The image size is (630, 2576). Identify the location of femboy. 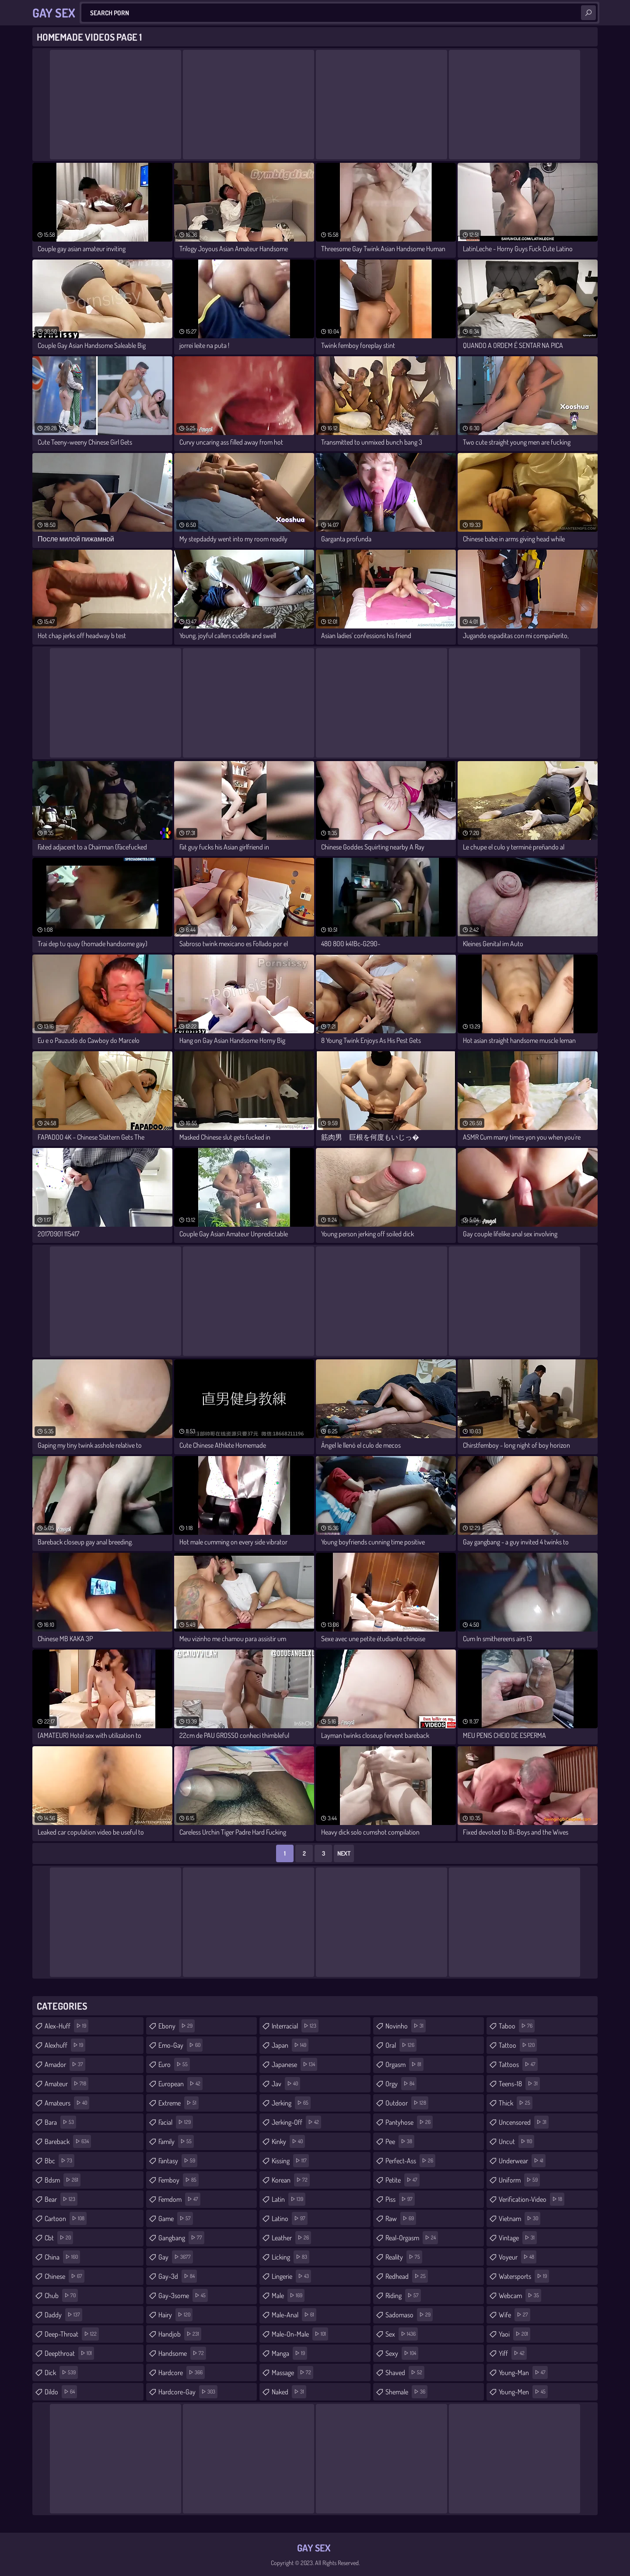
(178, 2179).